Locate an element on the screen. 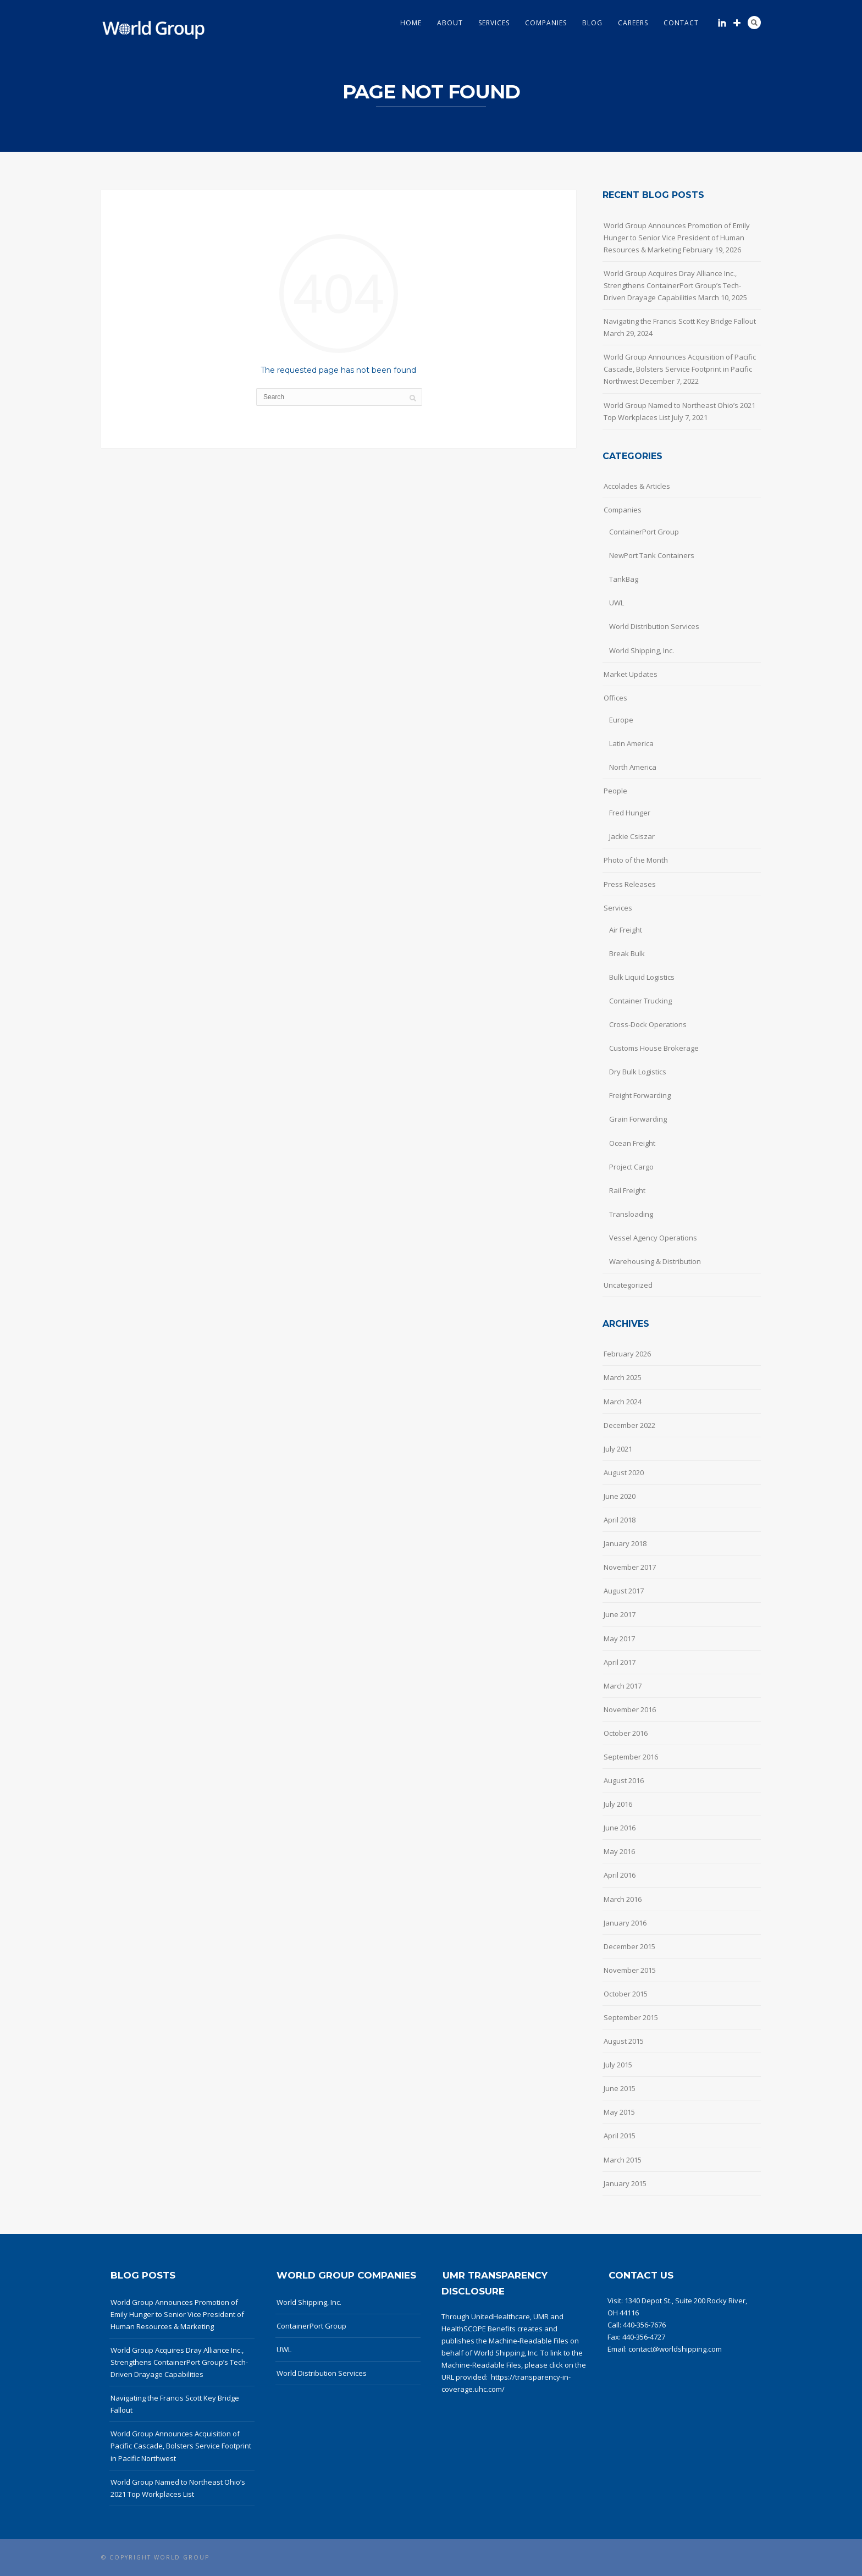 This screenshot has height=2576, width=862. TankBag is located at coordinates (623, 579).